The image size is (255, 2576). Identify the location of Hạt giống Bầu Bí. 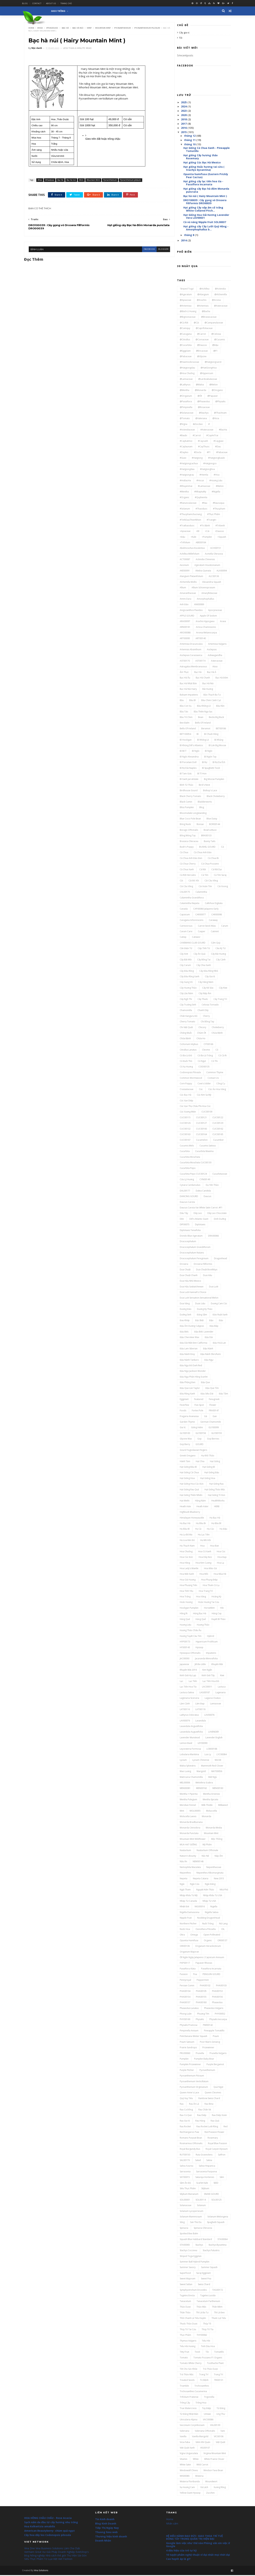
(188, 1467).